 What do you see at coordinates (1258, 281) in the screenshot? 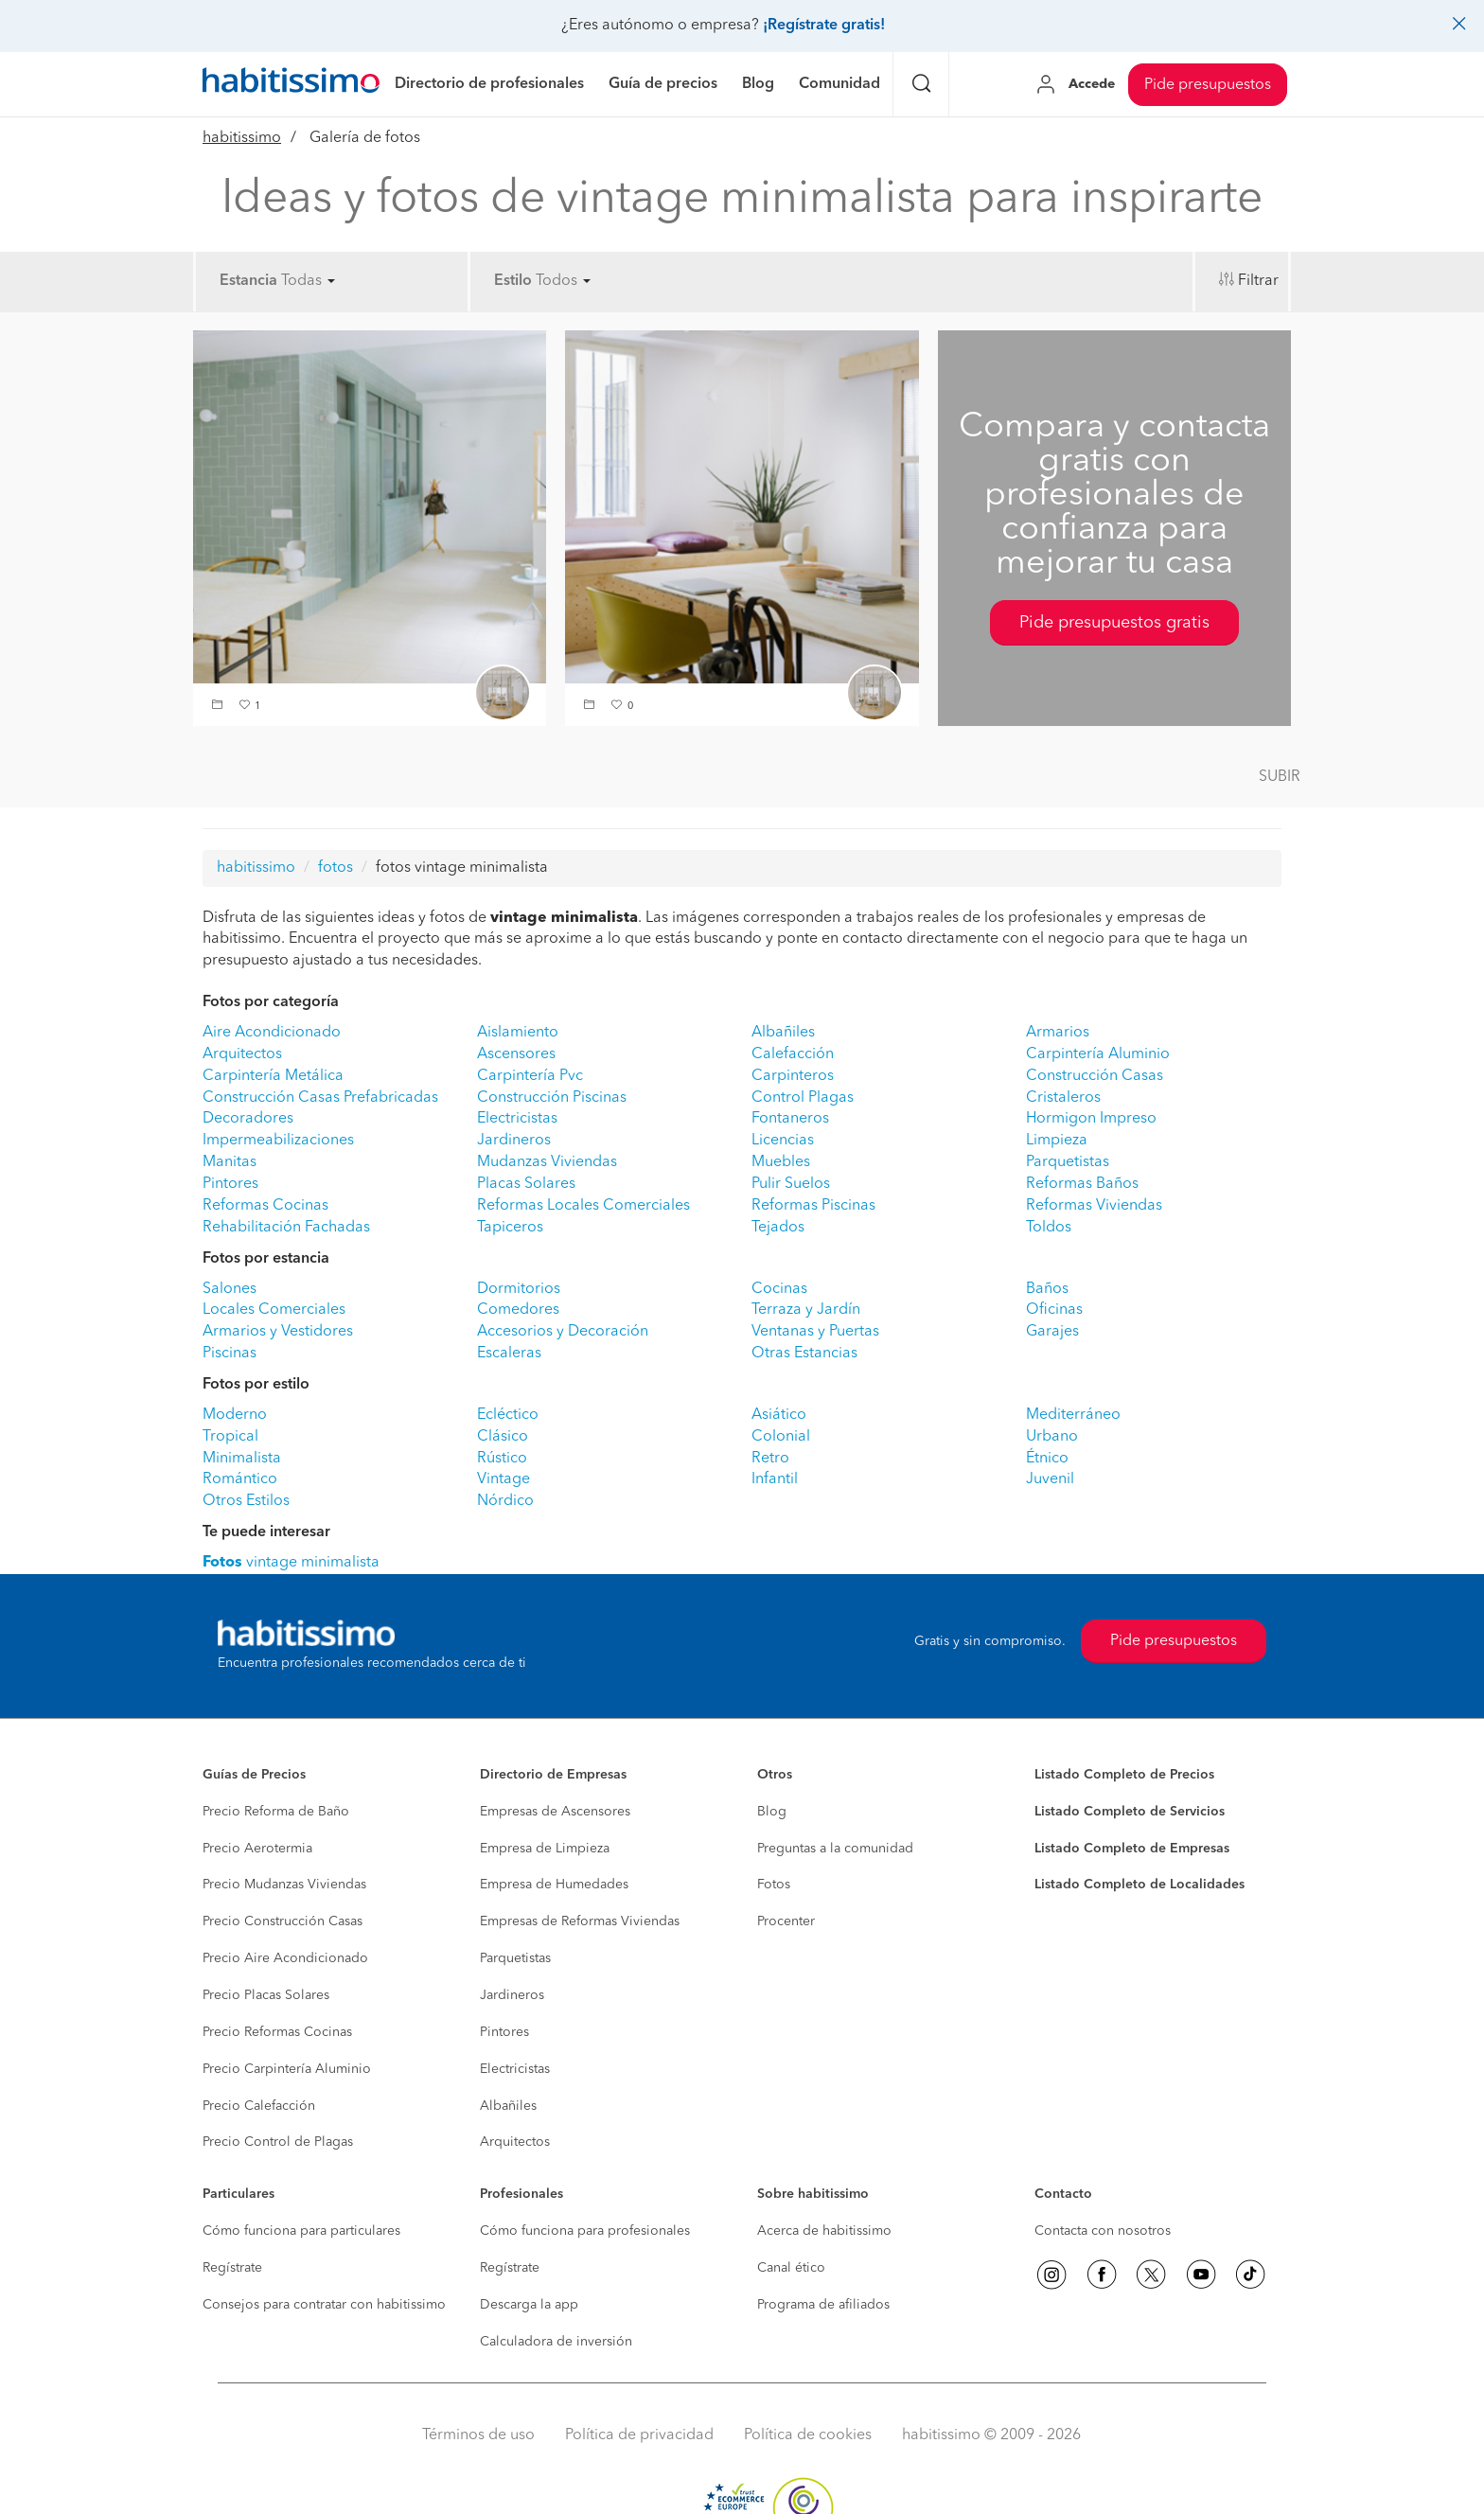
I see `Filtrar` at bounding box center [1258, 281].